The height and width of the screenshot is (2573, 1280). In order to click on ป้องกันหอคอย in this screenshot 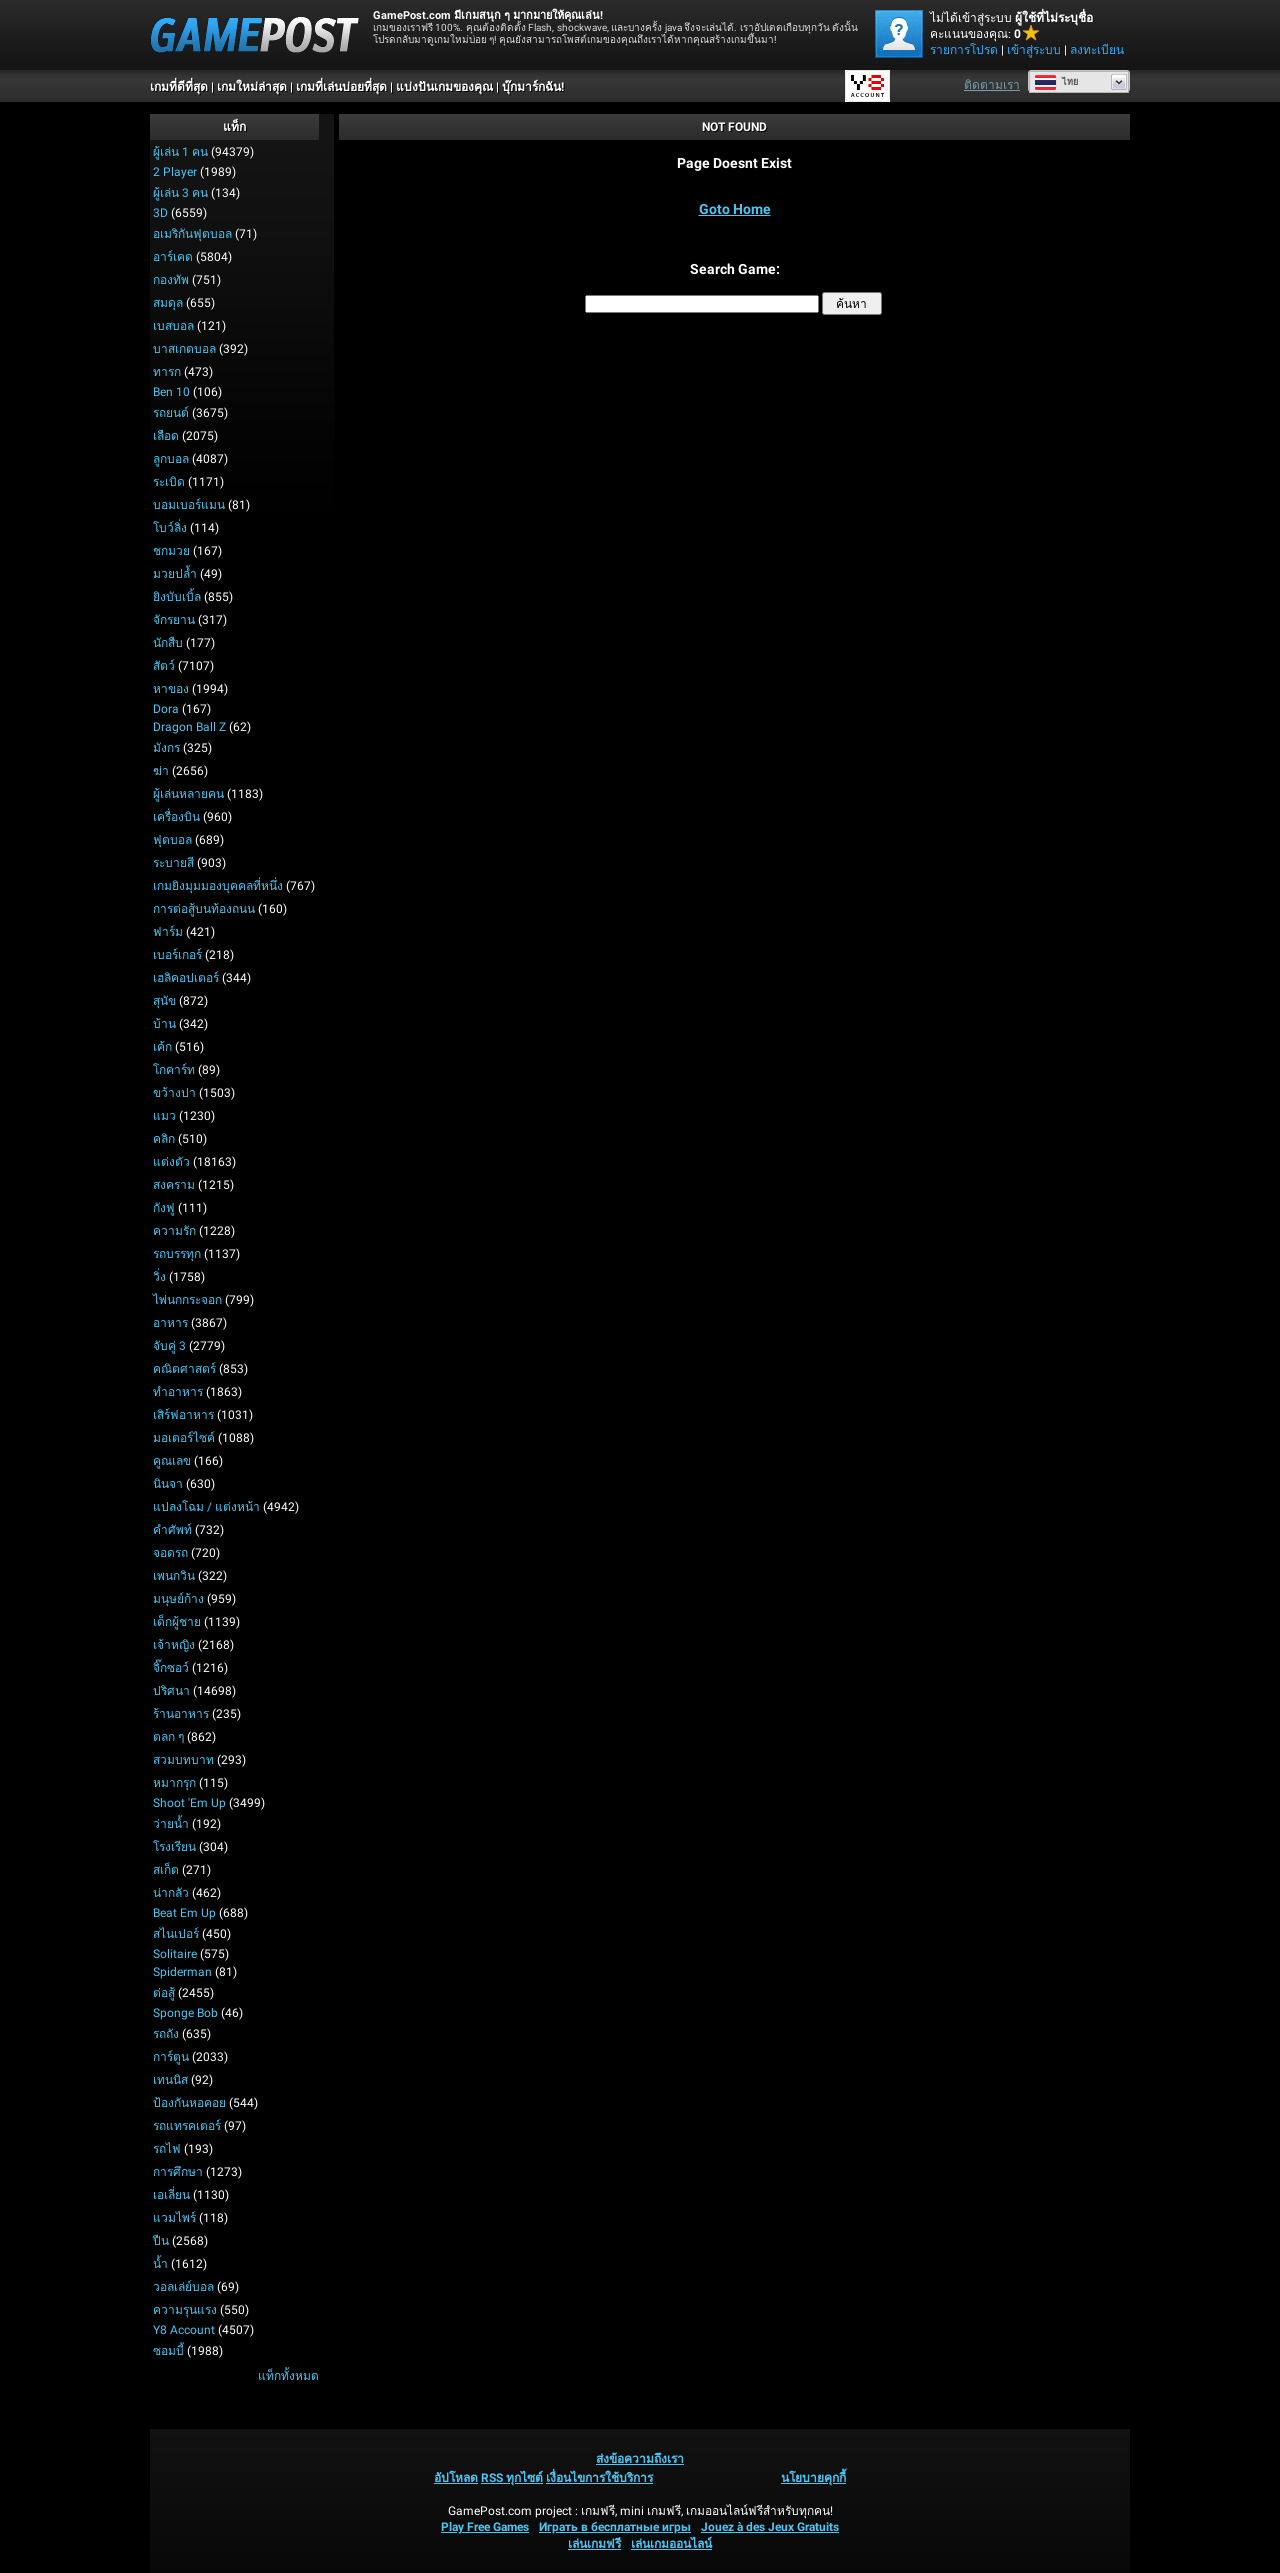, I will do `click(189, 2103)`.